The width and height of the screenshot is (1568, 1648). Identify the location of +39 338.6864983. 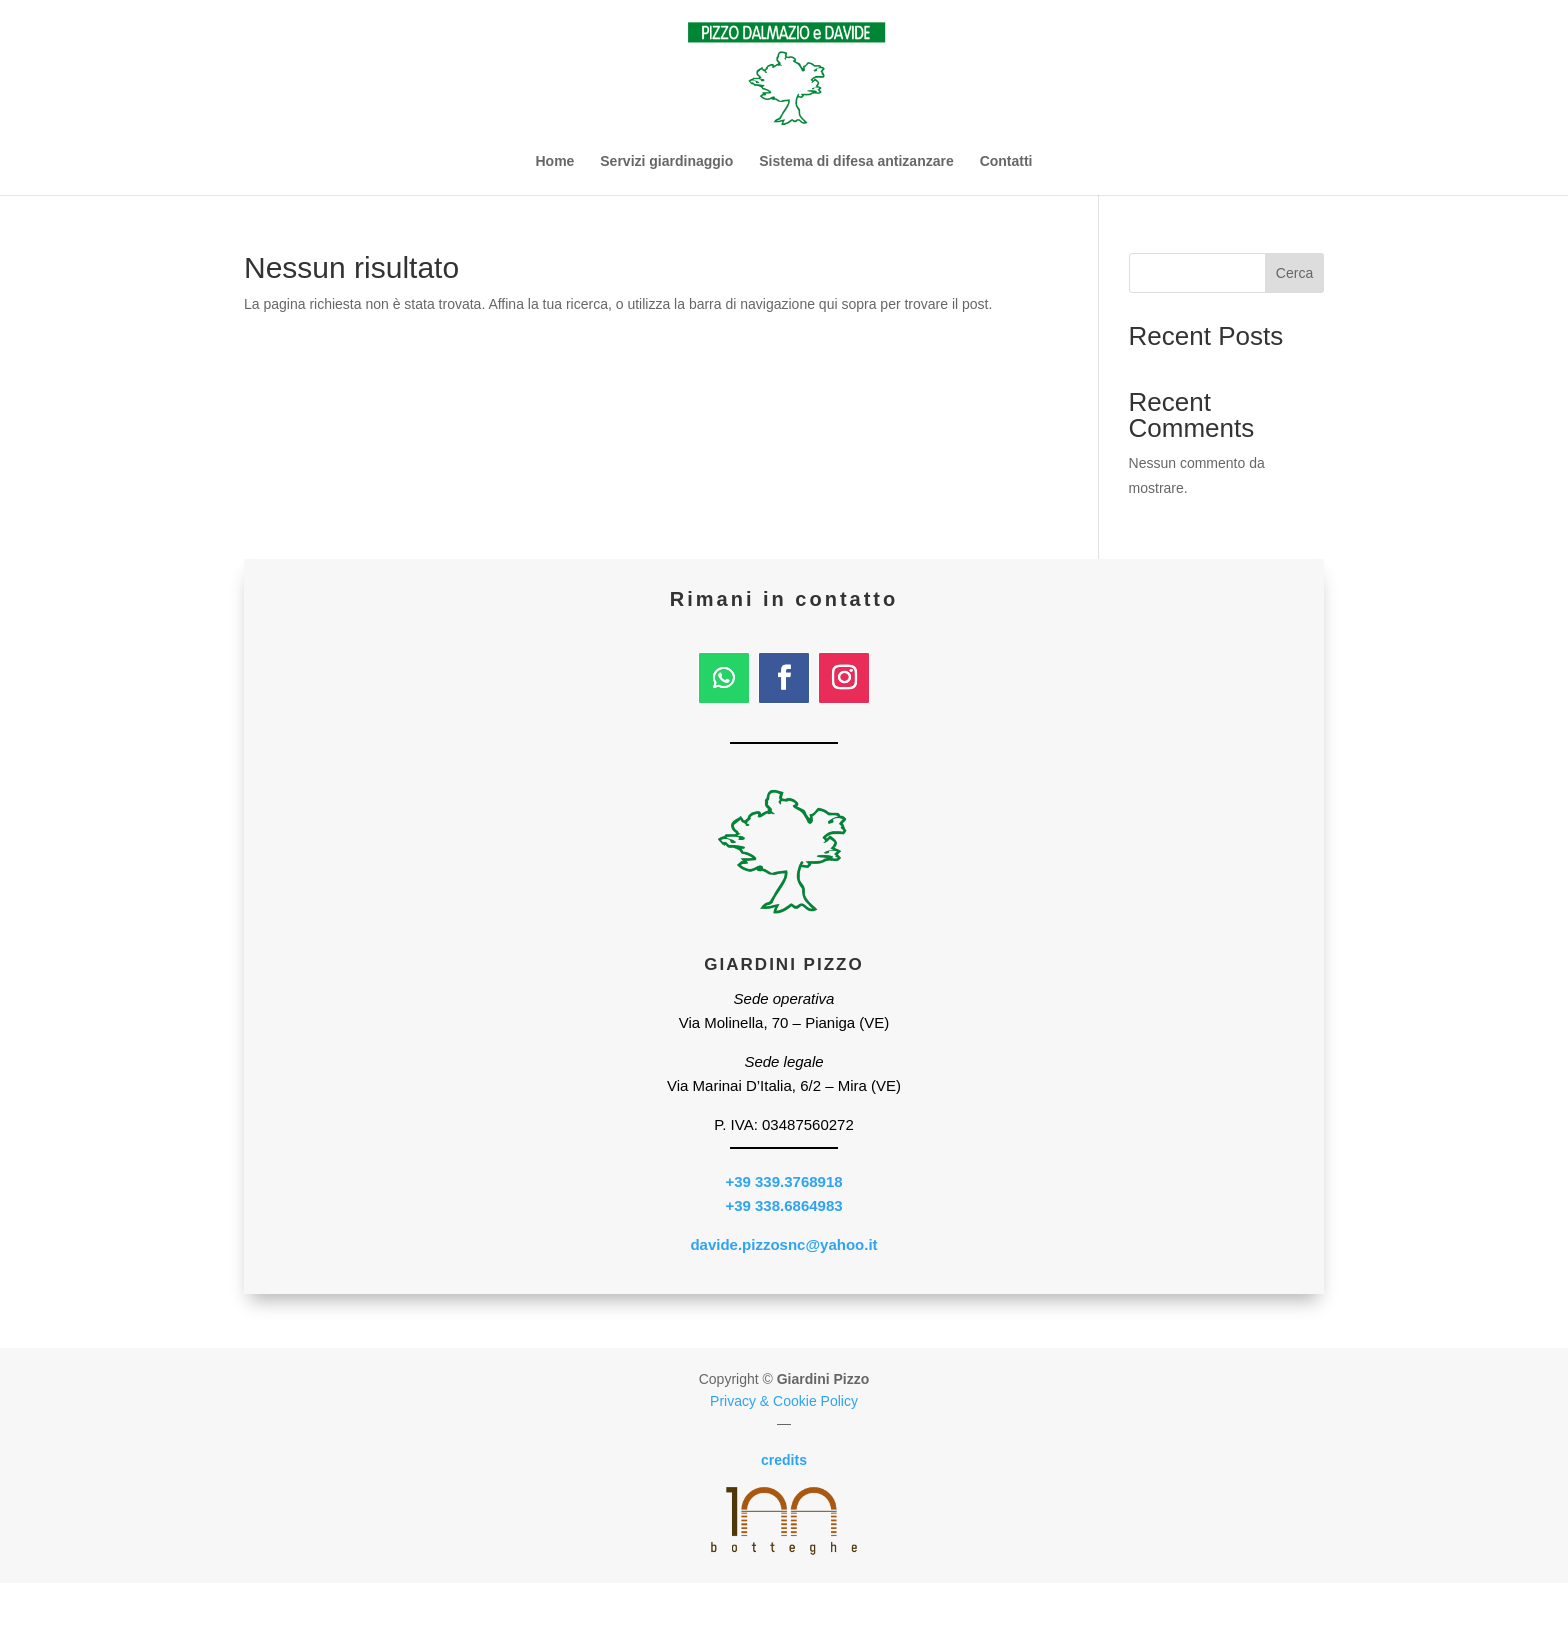
(783, 1205).